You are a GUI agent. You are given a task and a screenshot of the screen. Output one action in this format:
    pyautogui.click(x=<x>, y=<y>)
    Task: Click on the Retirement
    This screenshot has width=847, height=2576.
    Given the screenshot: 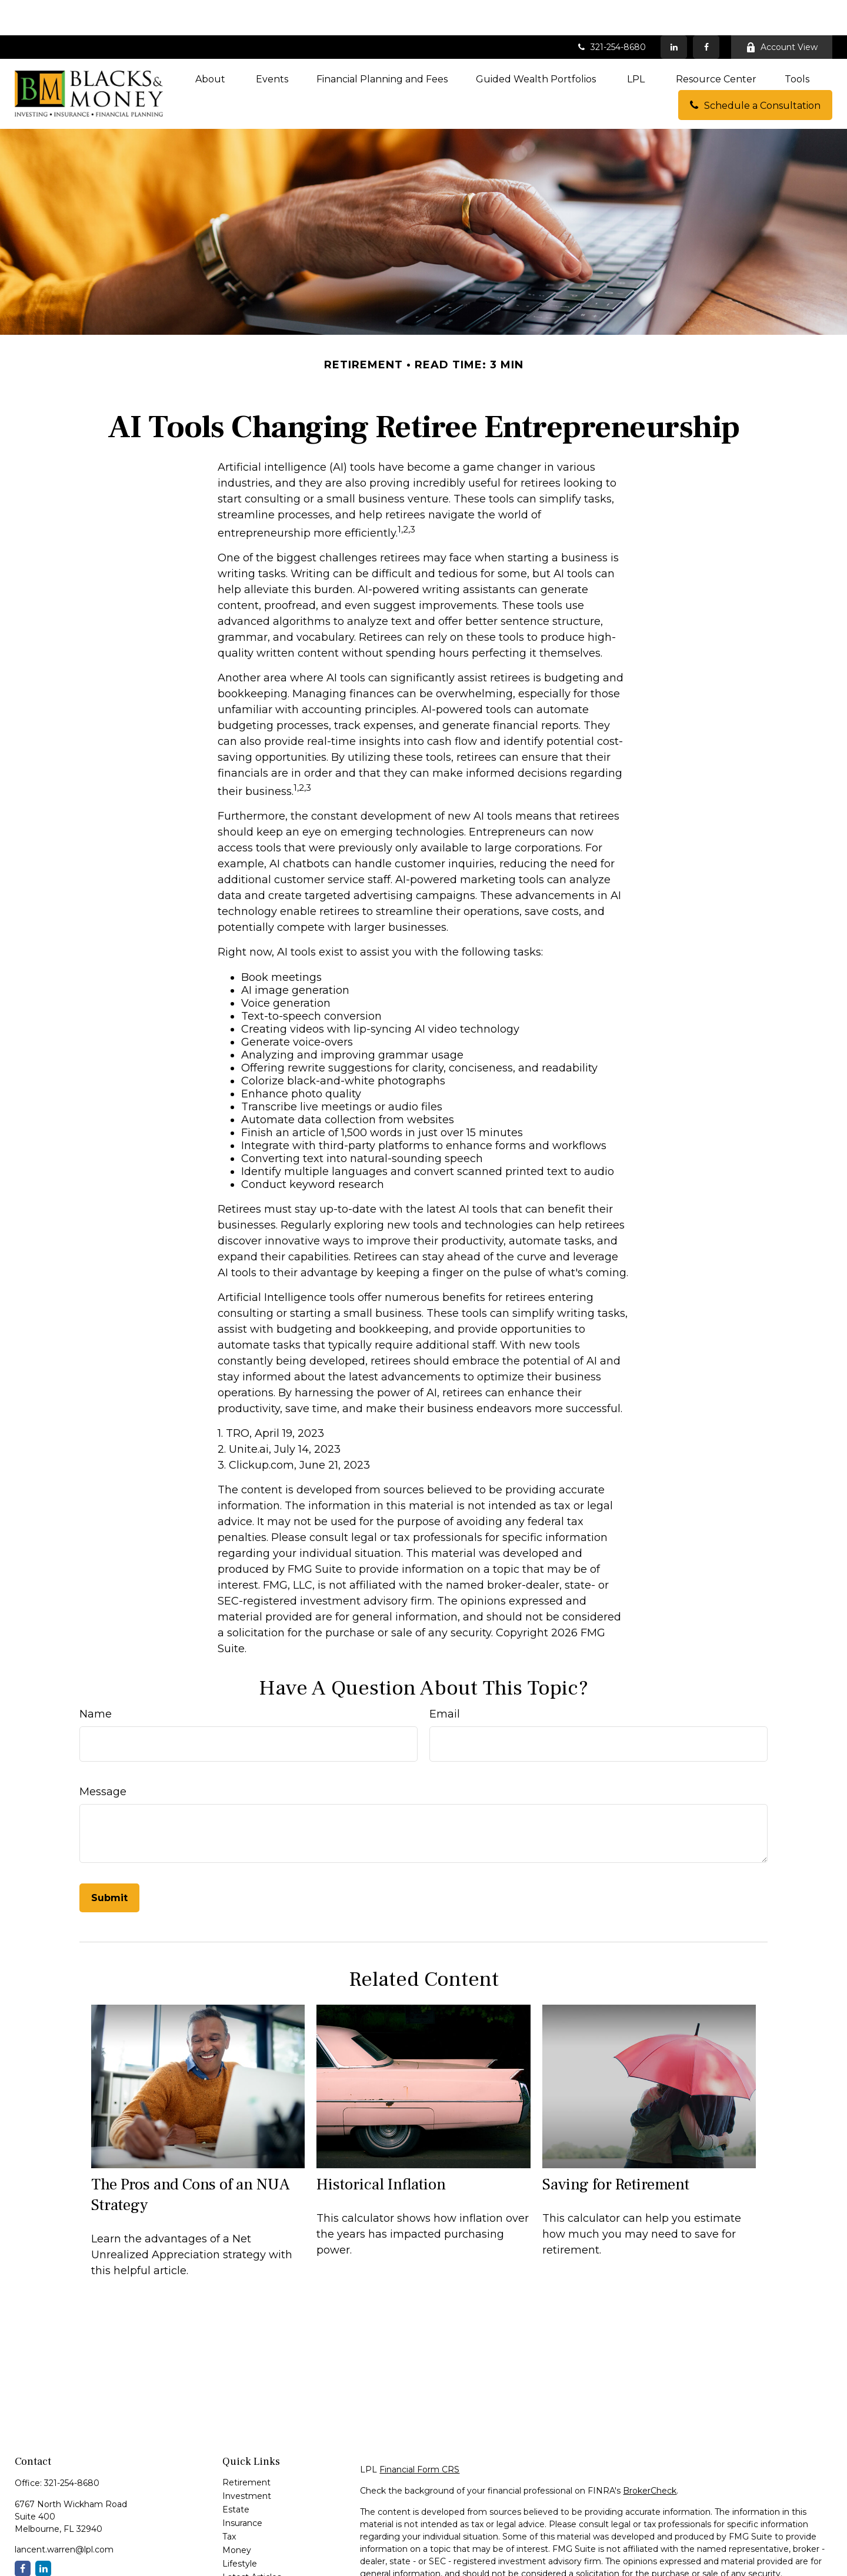 What is the action you would take?
    pyautogui.click(x=246, y=2447)
    